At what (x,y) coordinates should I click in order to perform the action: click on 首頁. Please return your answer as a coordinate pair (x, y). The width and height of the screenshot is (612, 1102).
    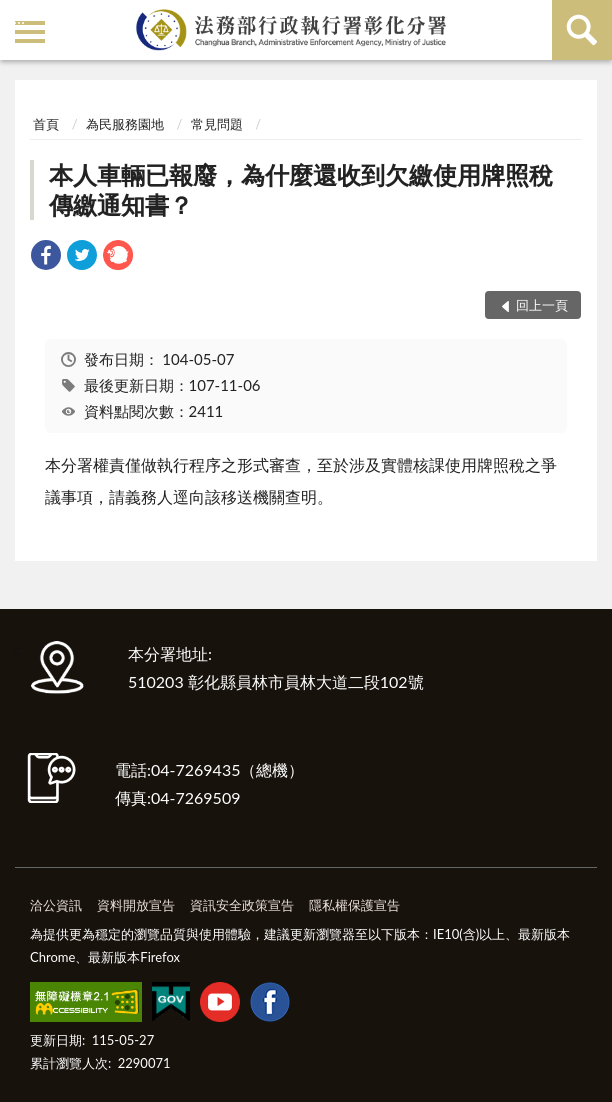
    Looking at the image, I should click on (46, 124).